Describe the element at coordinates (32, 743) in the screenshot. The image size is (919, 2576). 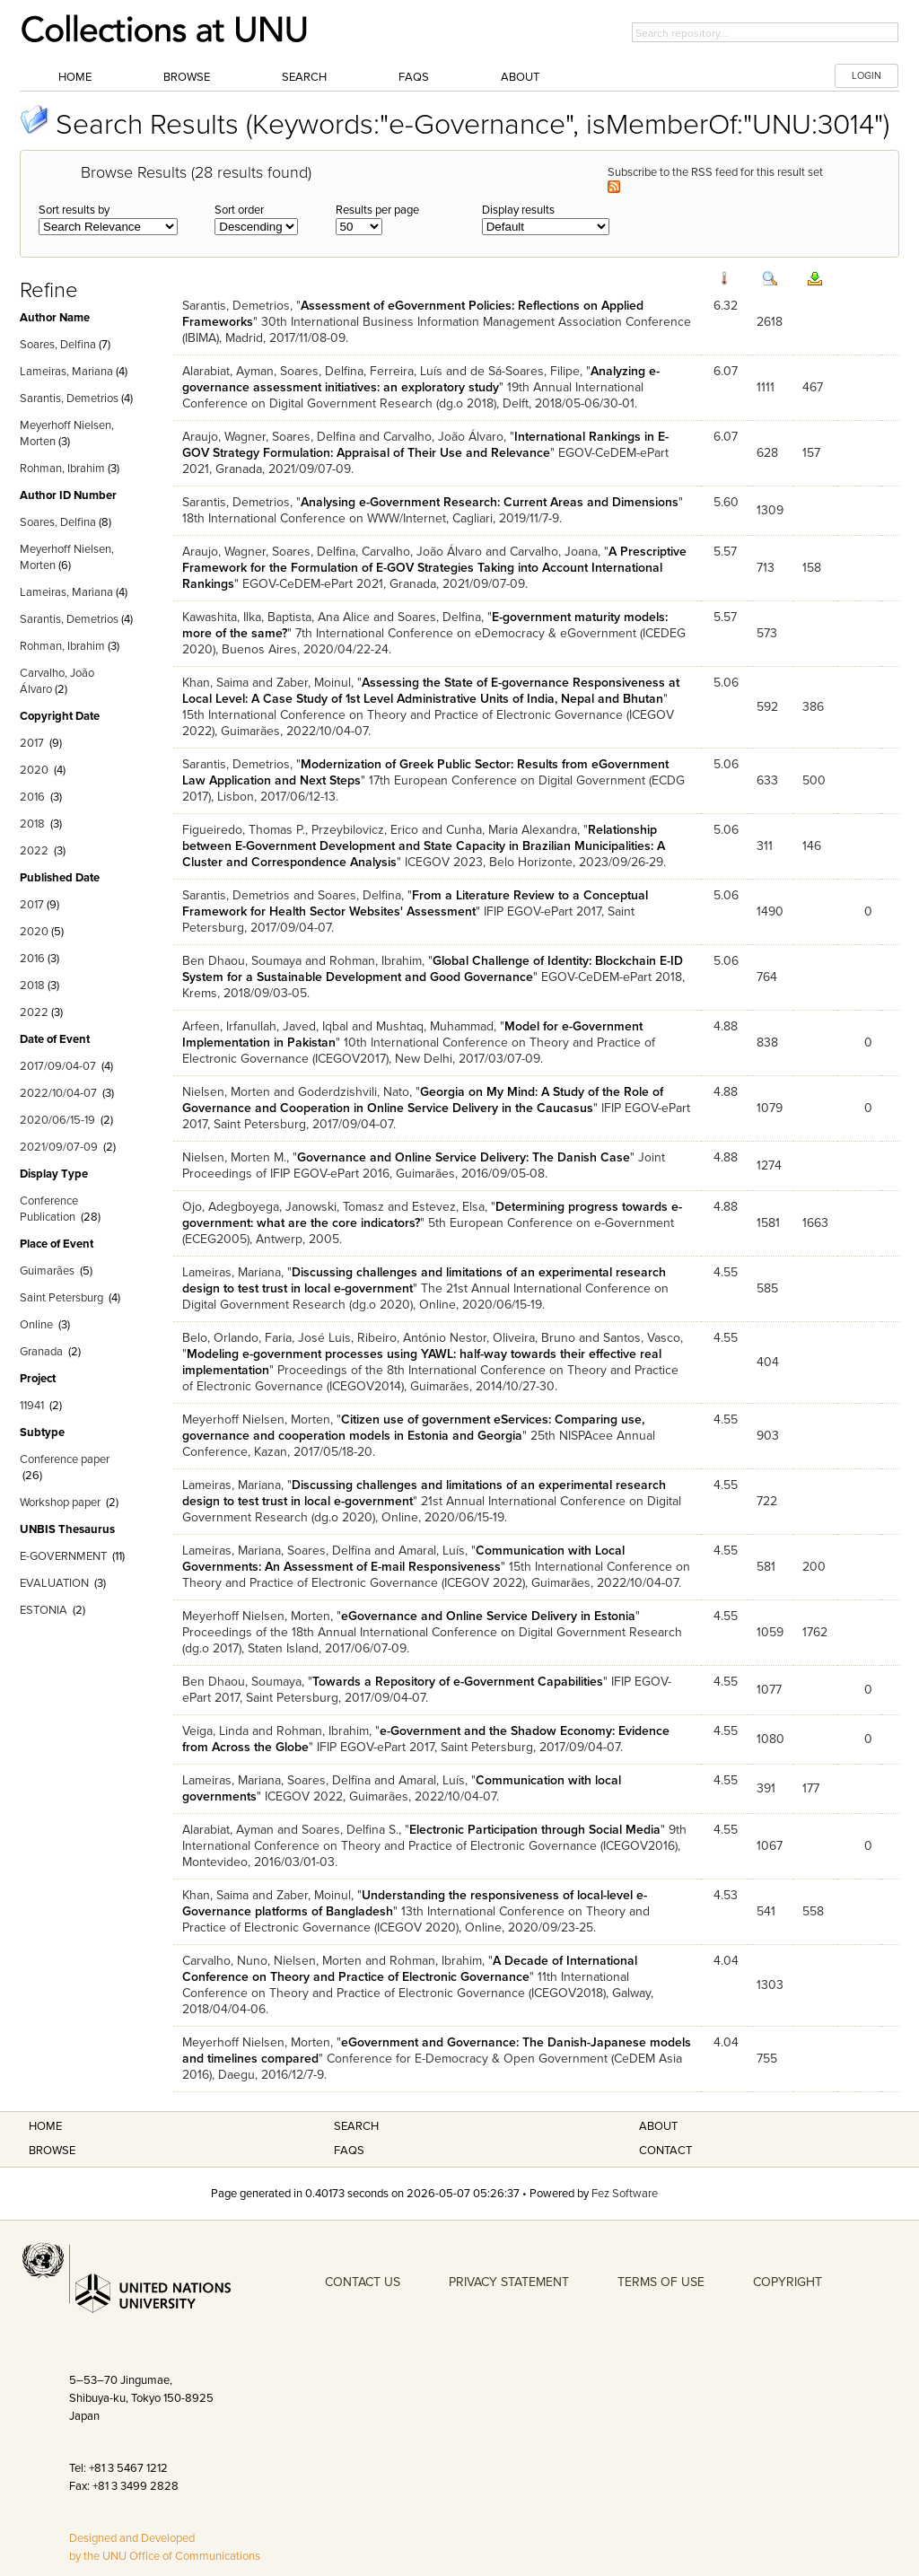
I see `2017` at that location.